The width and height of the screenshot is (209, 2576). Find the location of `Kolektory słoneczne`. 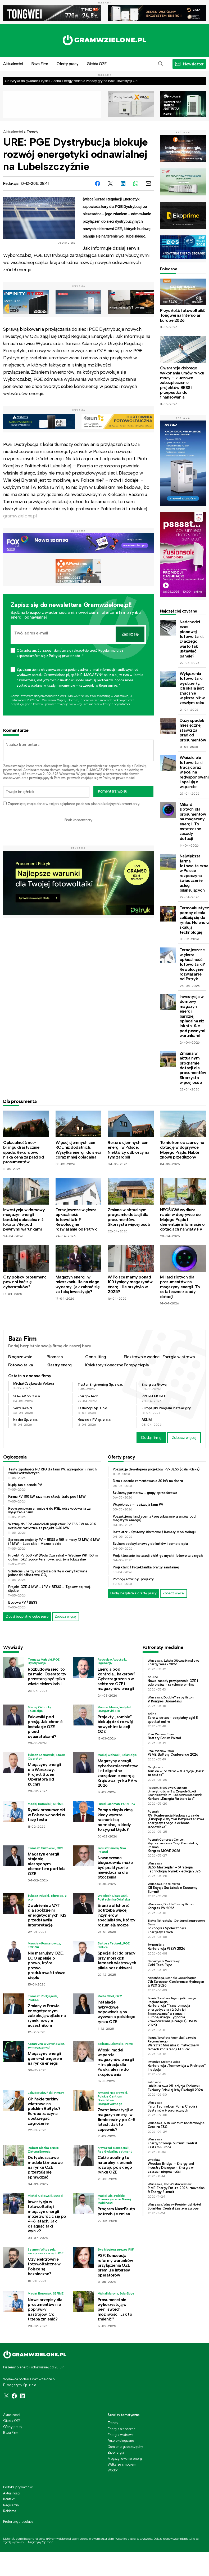

Kolektory słoneczne is located at coordinates (104, 1364).